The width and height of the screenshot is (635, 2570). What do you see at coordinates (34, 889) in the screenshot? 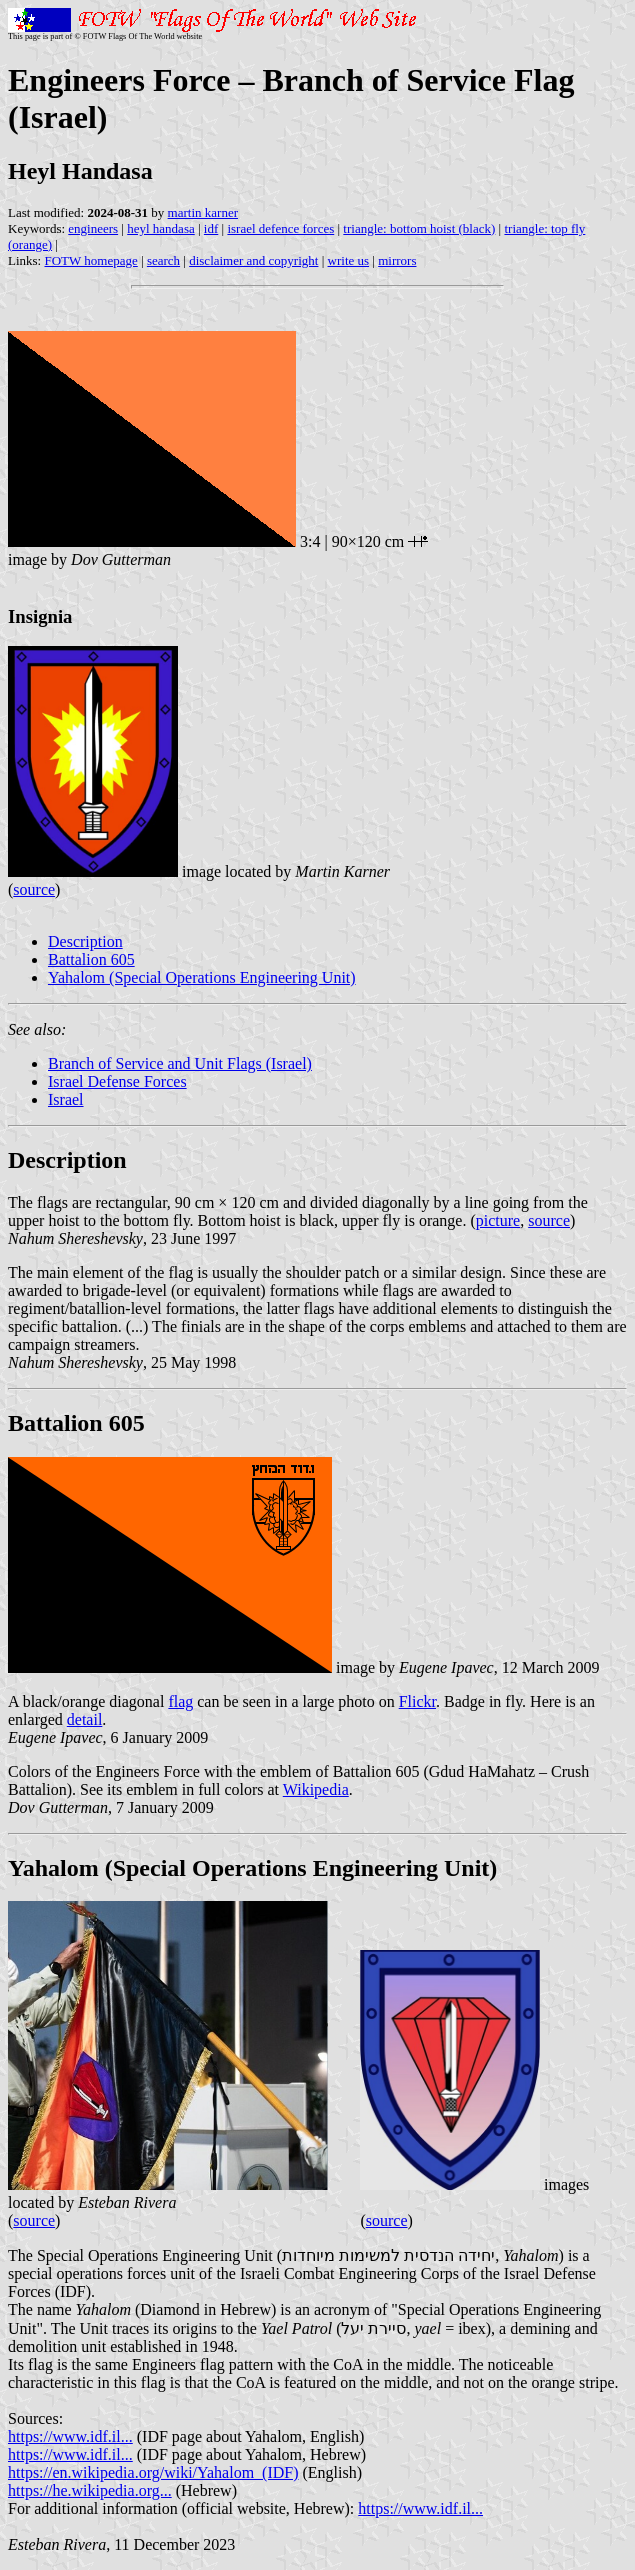
I see `source` at bounding box center [34, 889].